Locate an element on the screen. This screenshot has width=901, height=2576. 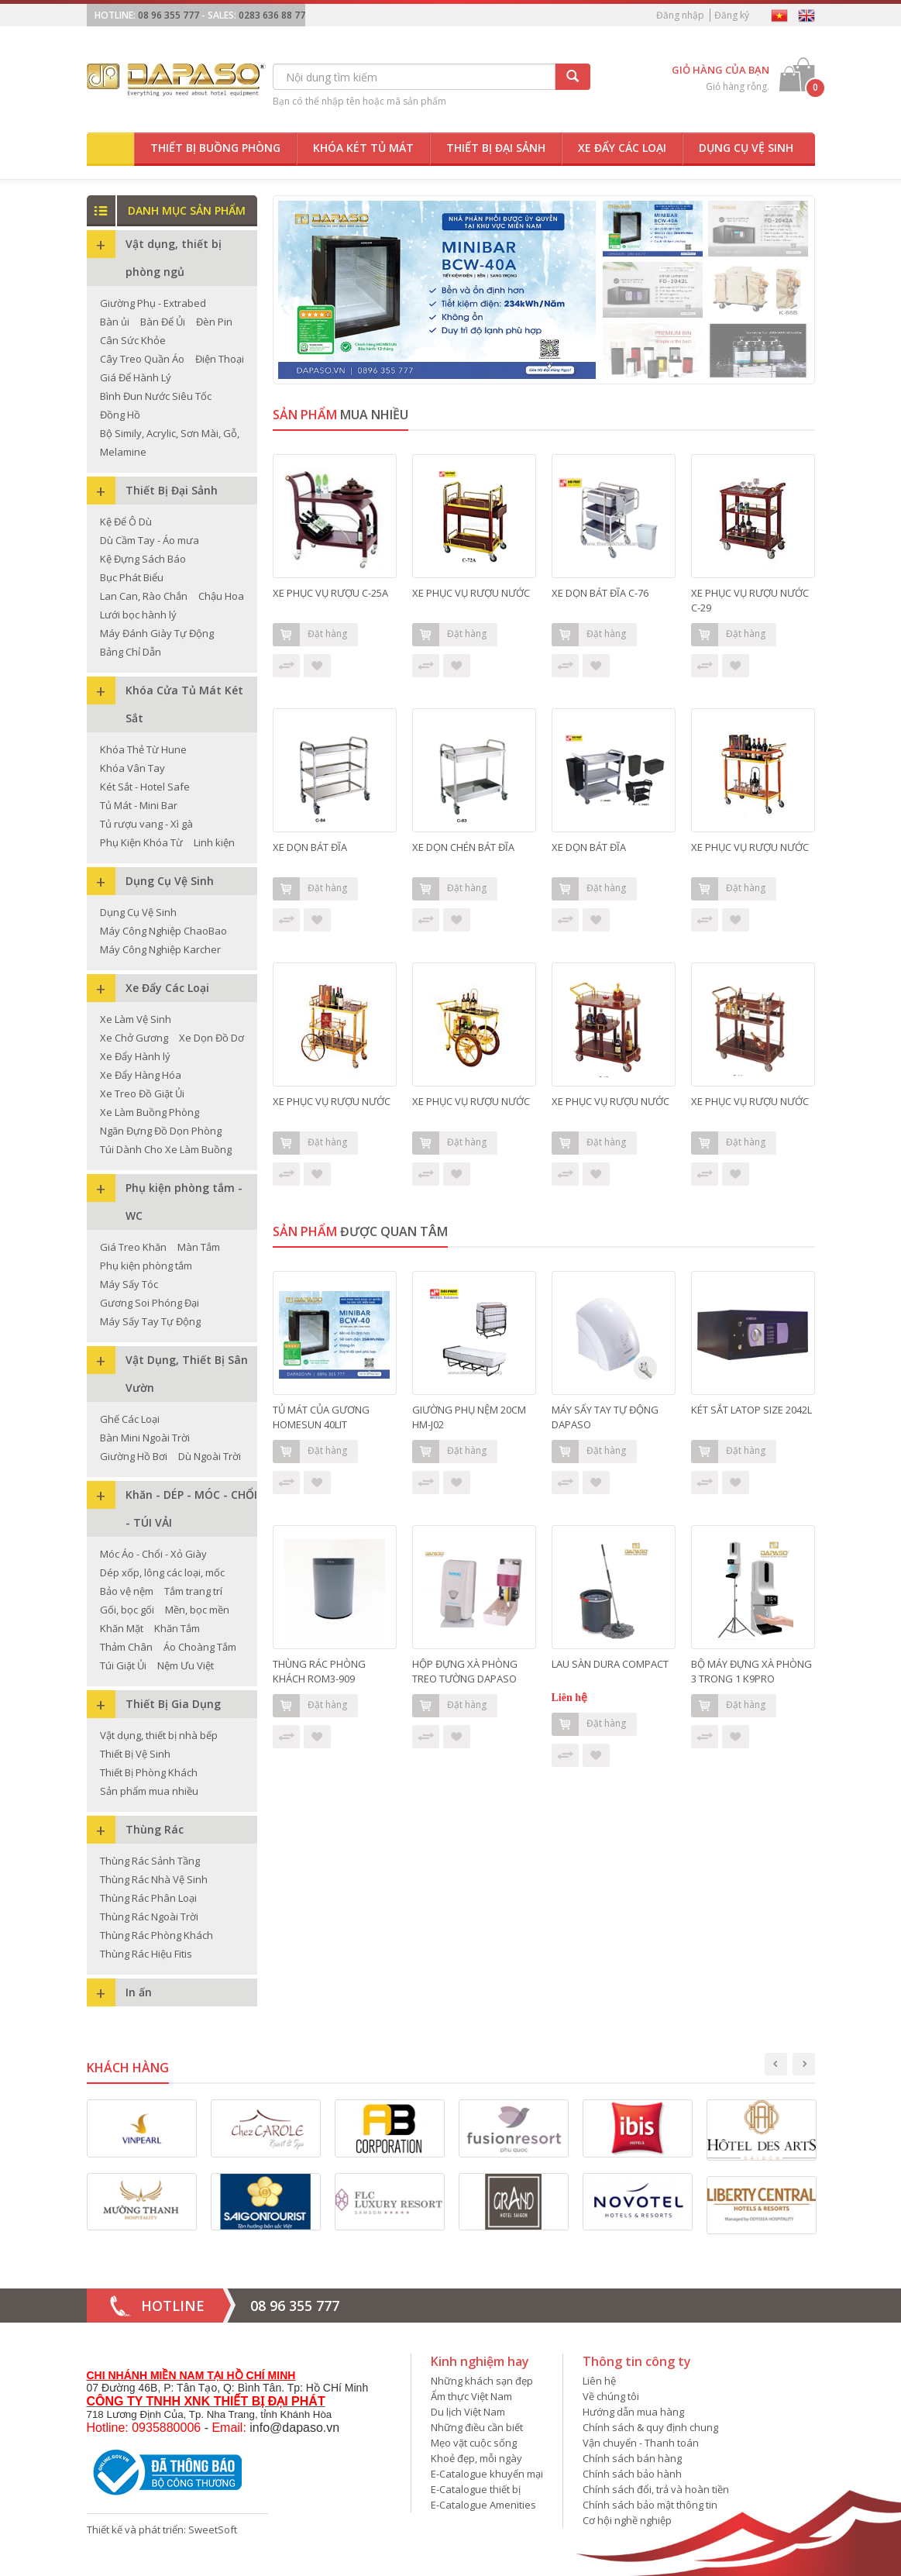
Nệm Ưu Việt is located at coordinates (185, 1665).